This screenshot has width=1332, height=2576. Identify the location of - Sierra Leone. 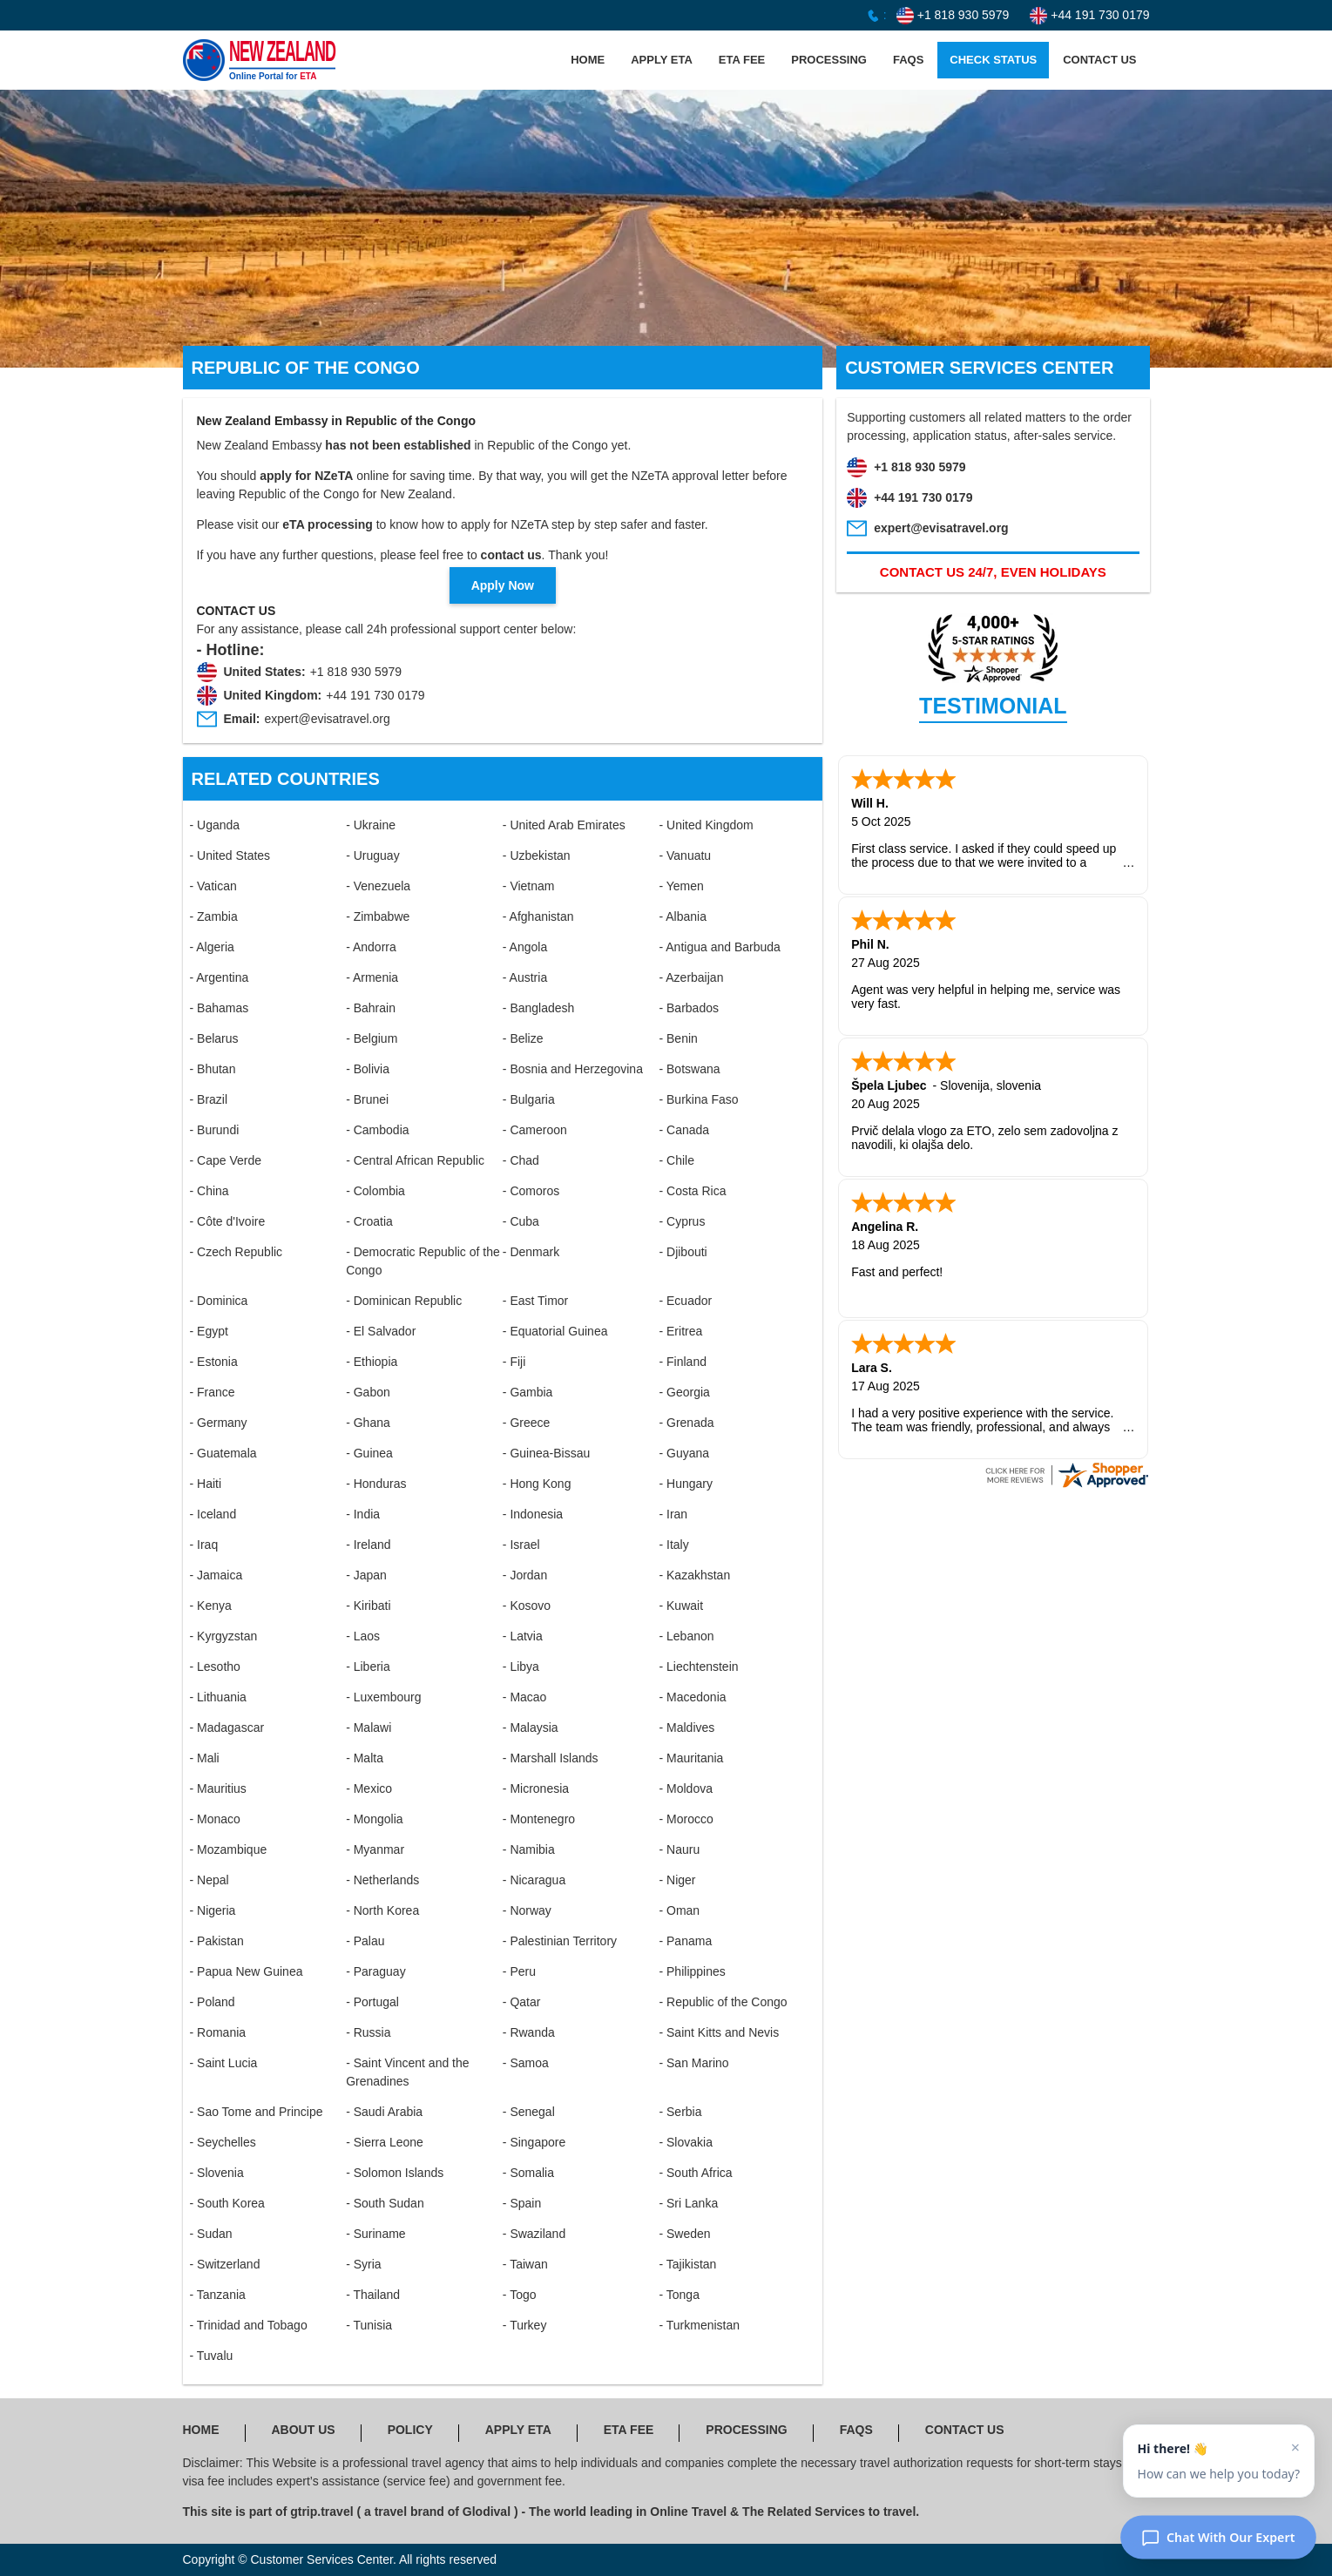
(384, 2142).